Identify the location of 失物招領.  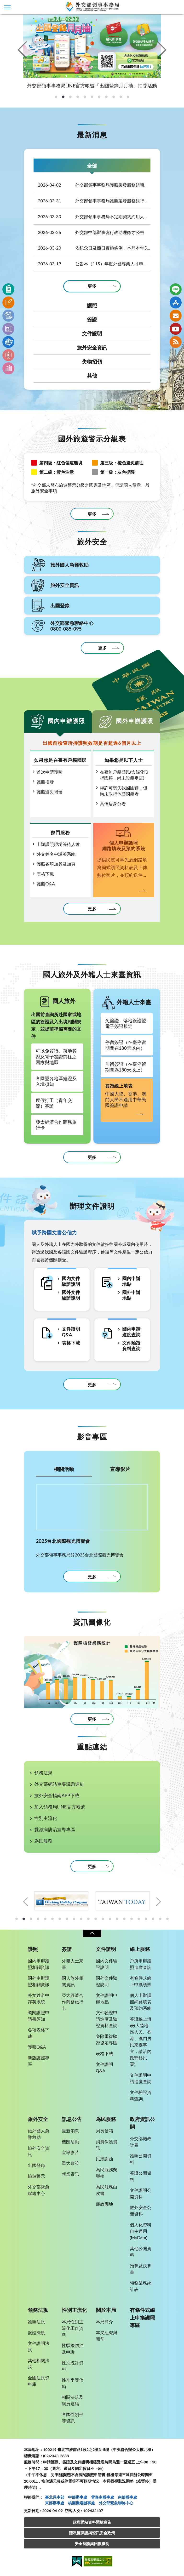
(92, 362).